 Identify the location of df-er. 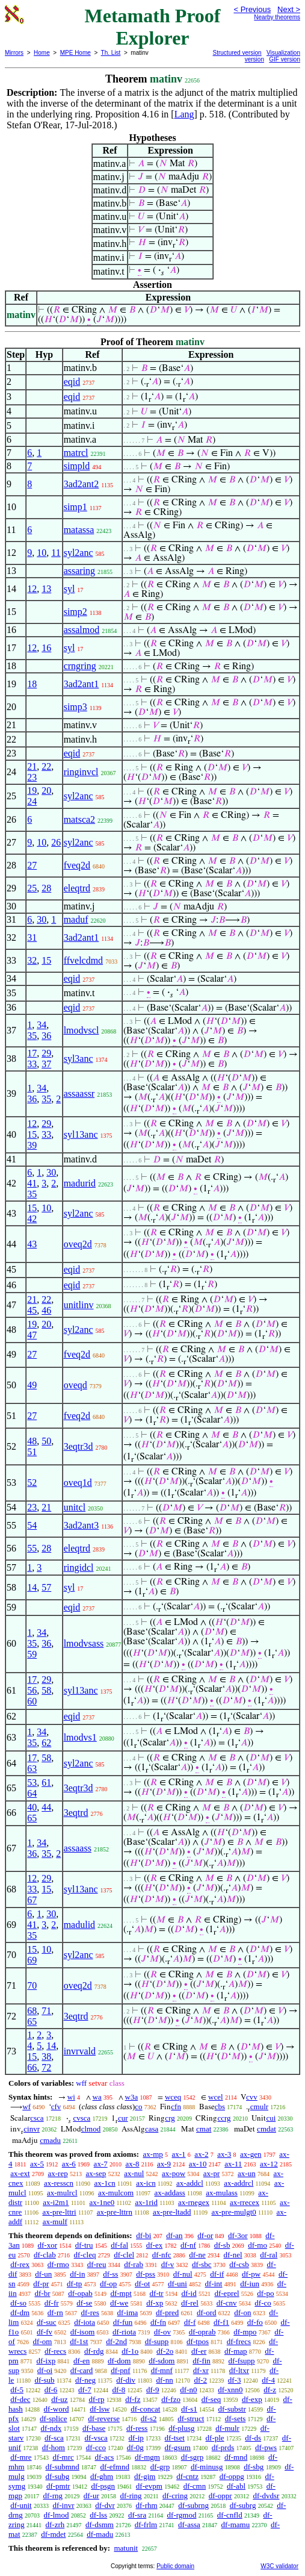
(198, 2351).